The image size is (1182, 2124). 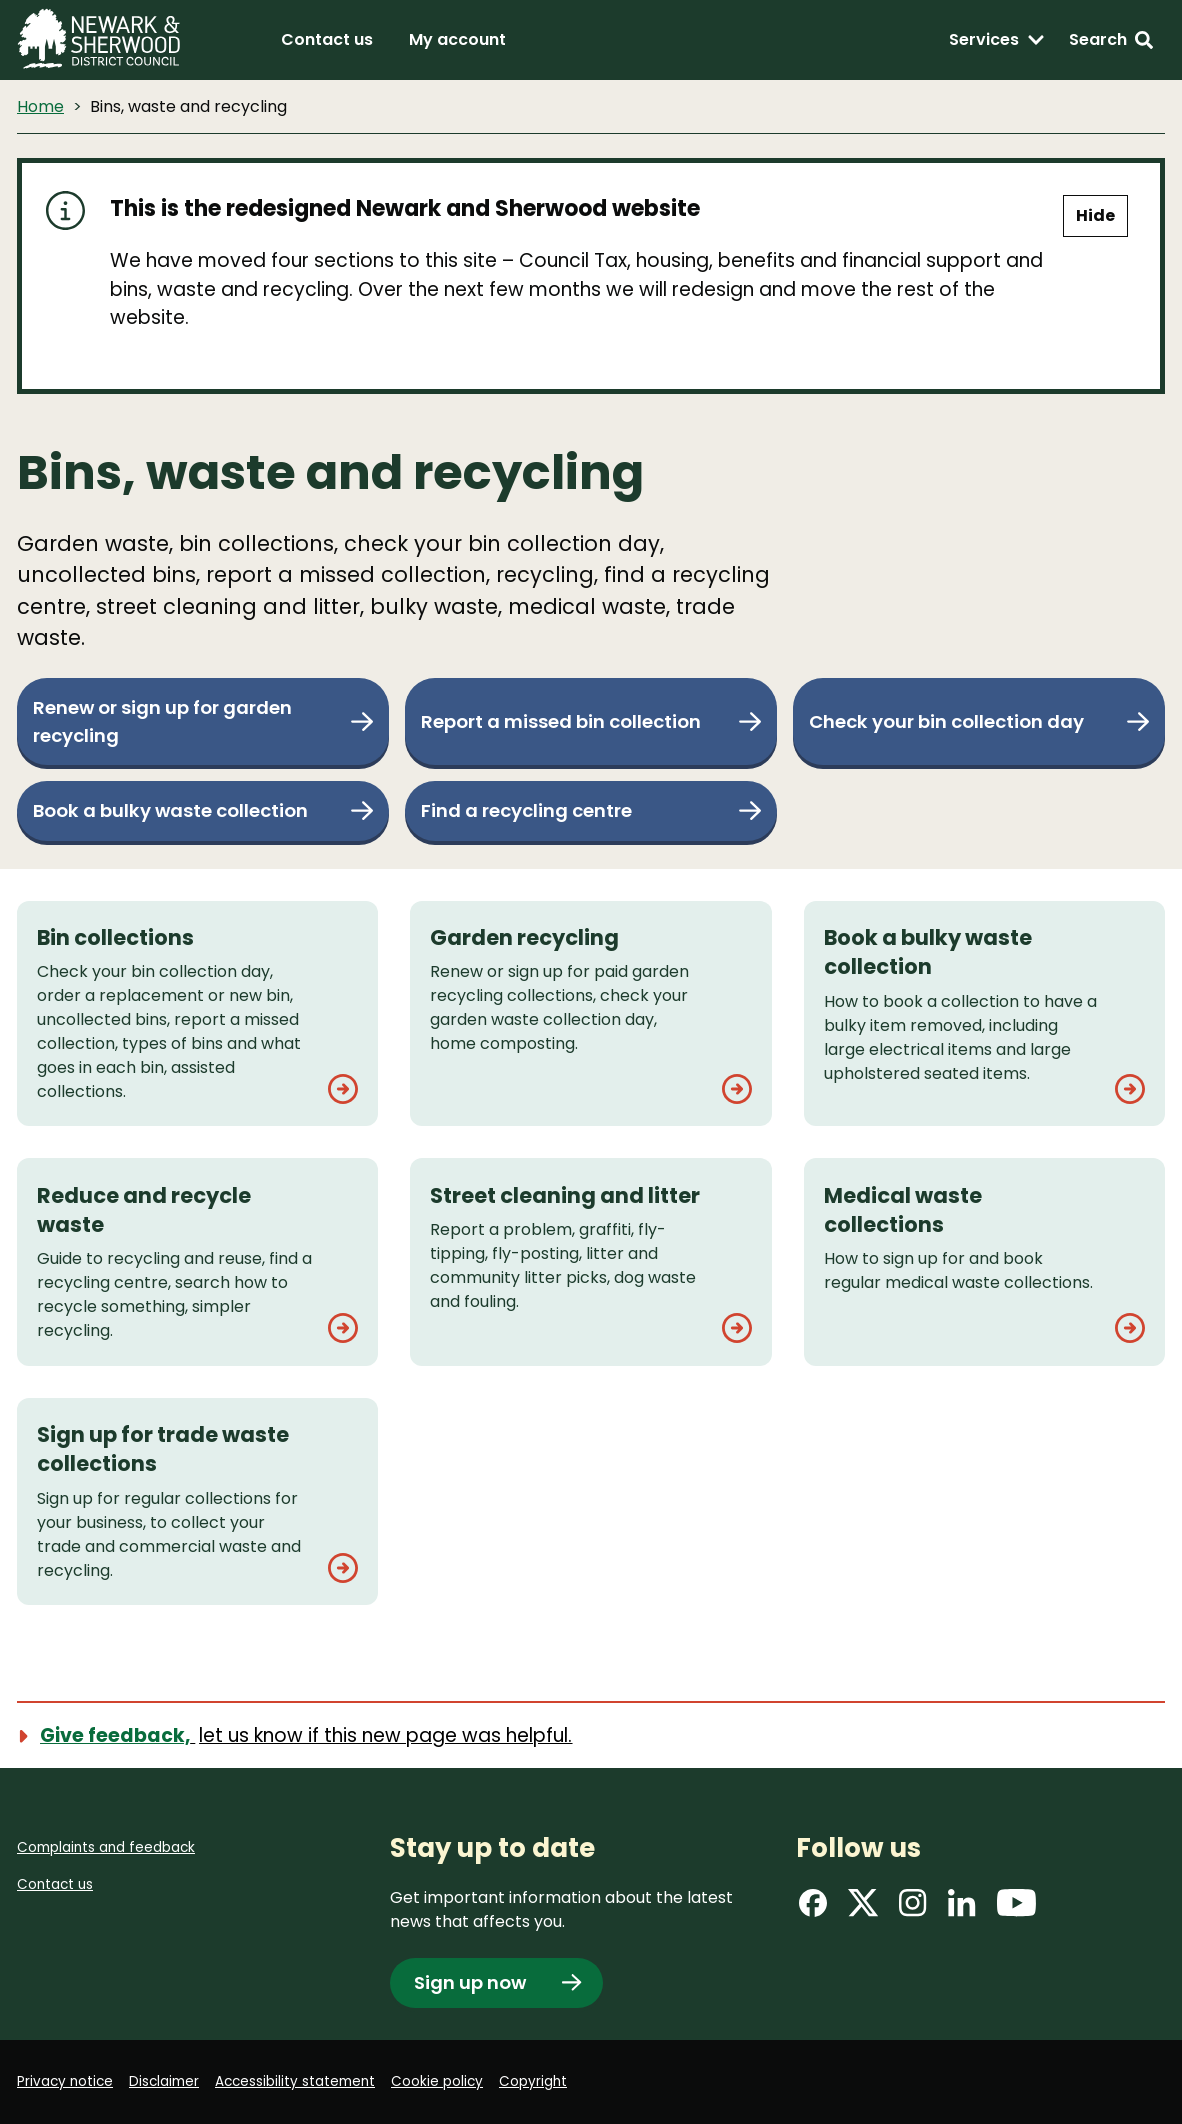 What do you see at coordinates (457, 39) in the screenshot?
I see `My account` at bounding box center [457, 39].